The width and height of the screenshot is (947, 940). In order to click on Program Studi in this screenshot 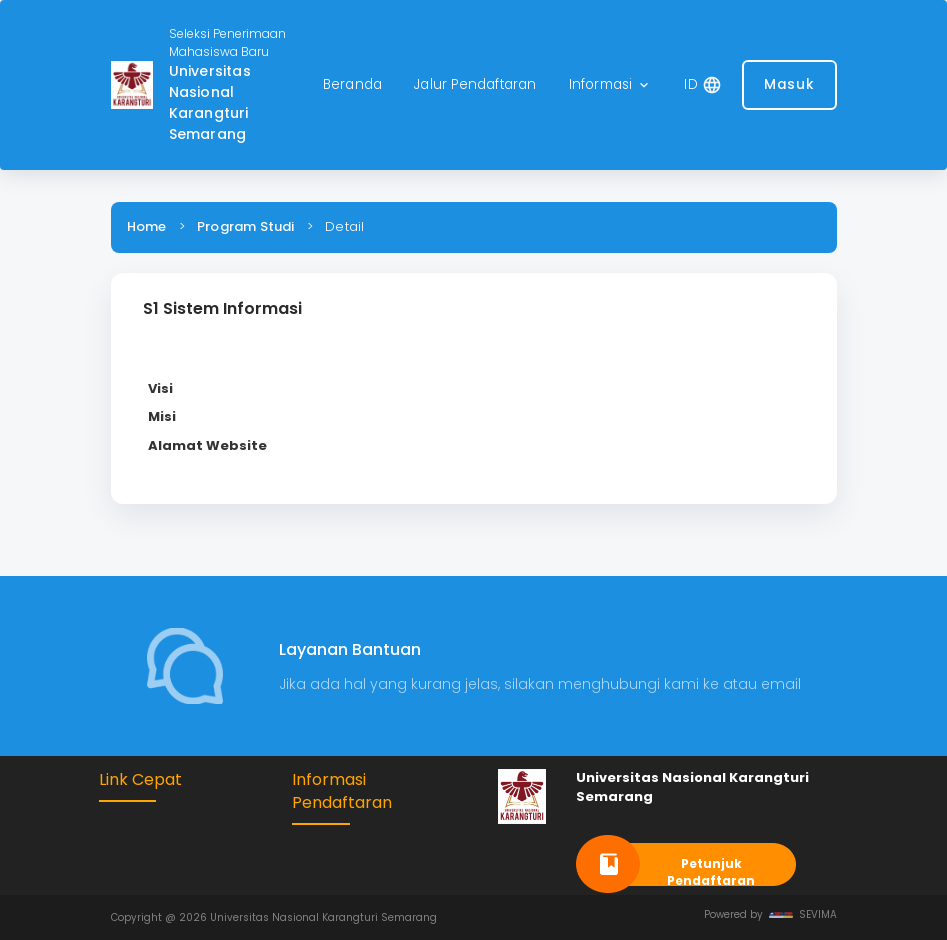, I will do `click(246, 226)`.